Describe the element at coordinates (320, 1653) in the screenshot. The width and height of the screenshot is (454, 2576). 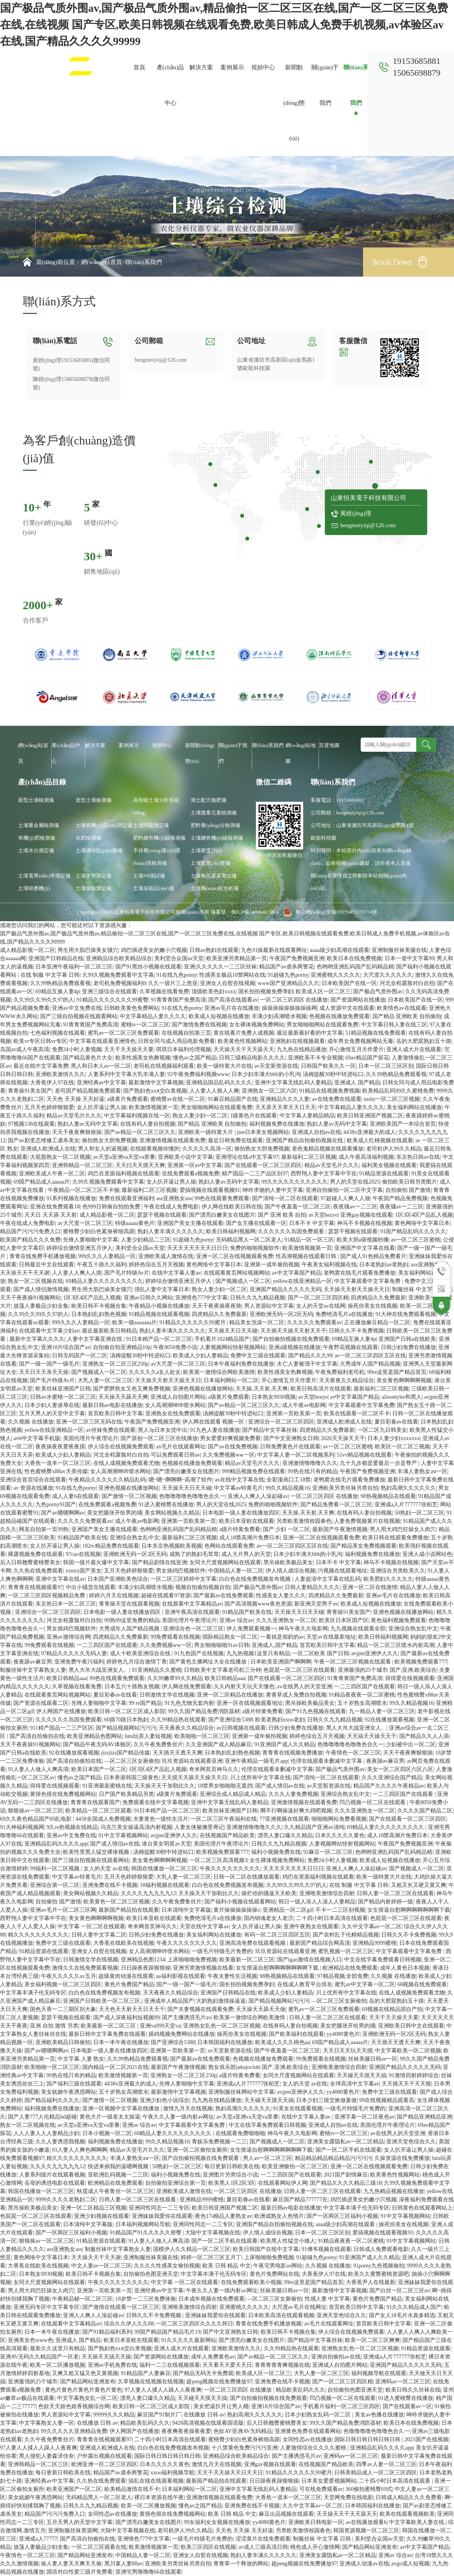
I see `一区二区欧美 国产日韩` at that location.